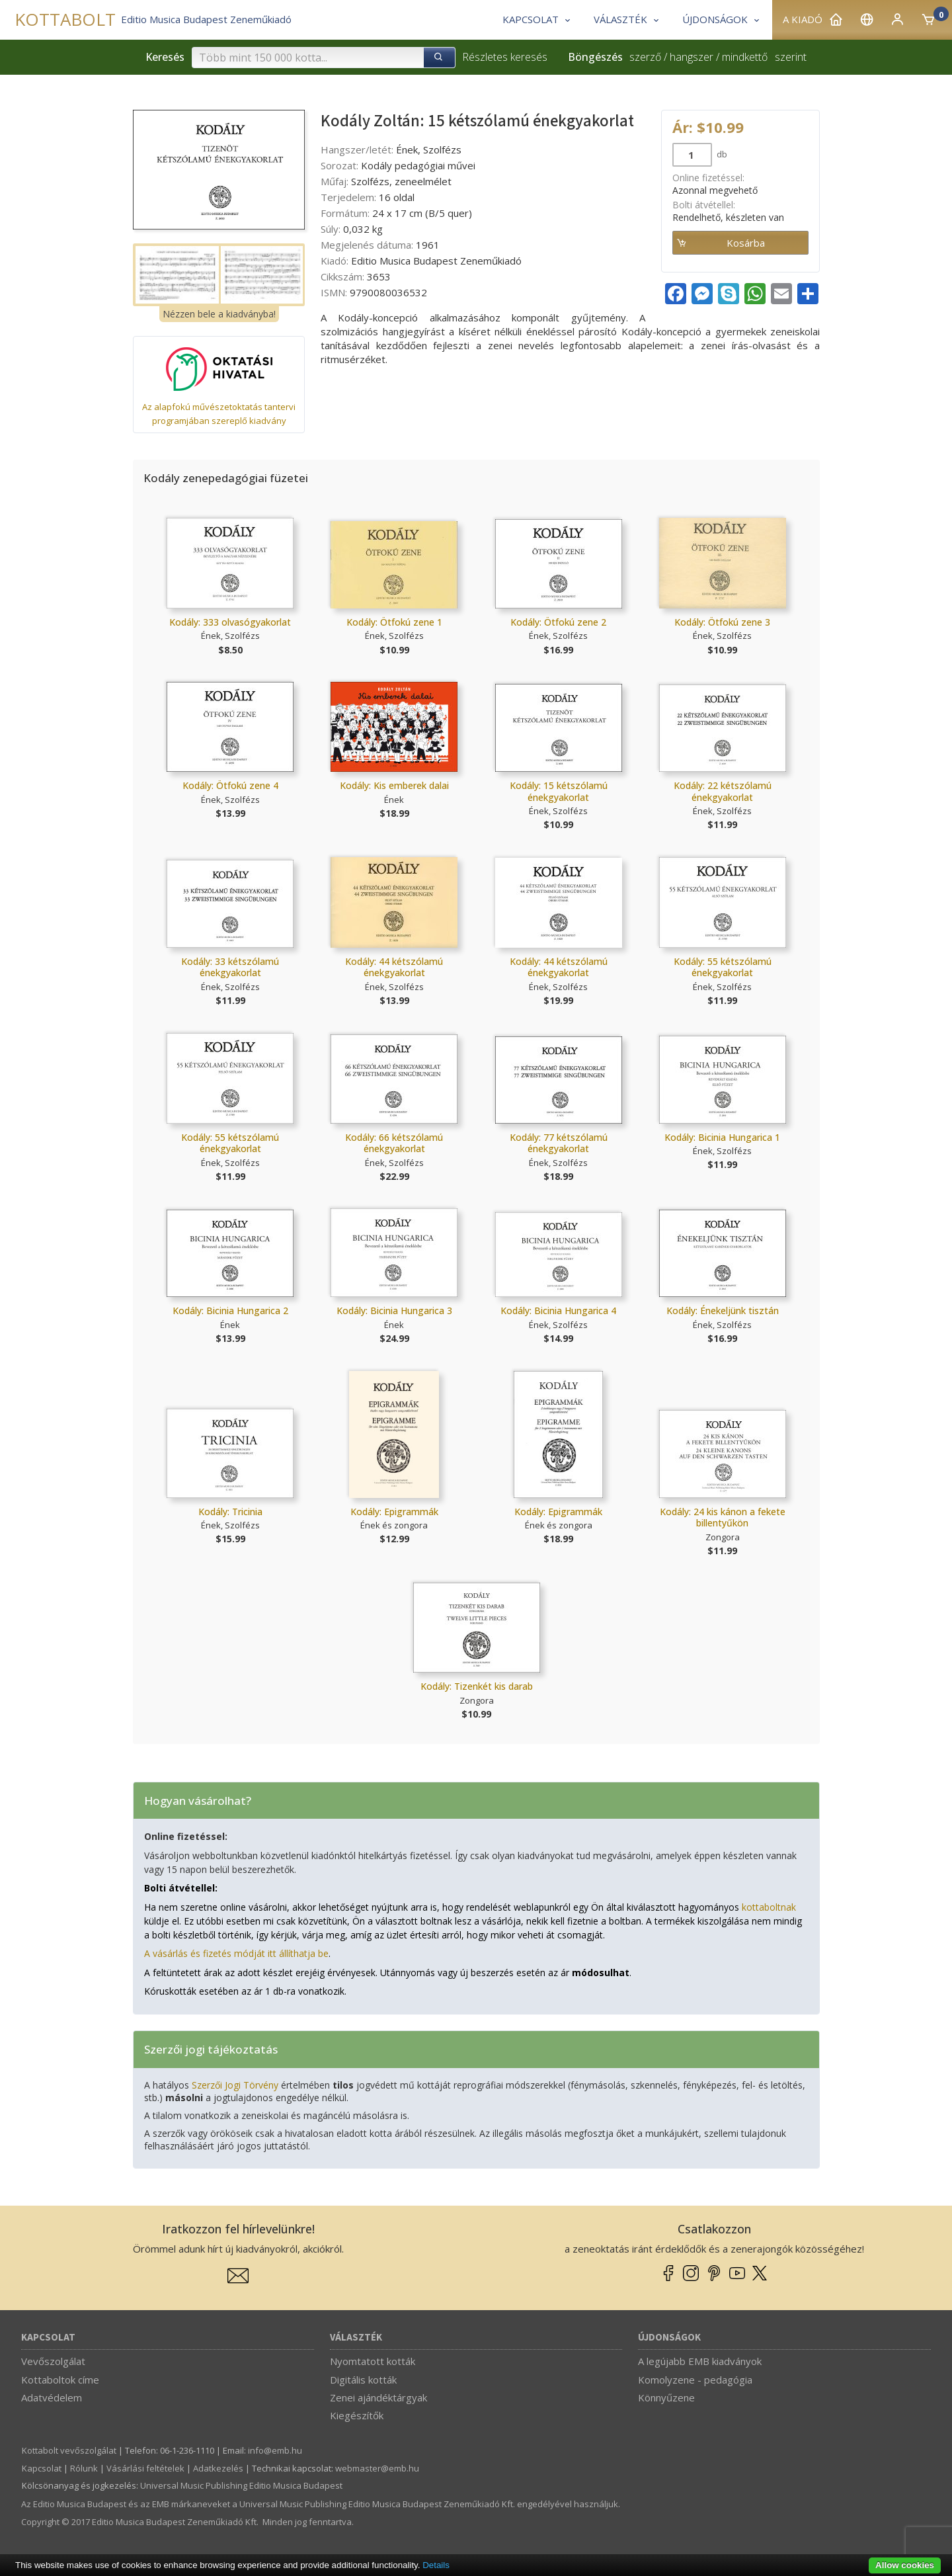 The image size is (952, 2576). What do you see at coordinates (700, 2361) in the screenshot?
I see `A legújabb EMB kiadványok` at bounding box center [700, 2361].